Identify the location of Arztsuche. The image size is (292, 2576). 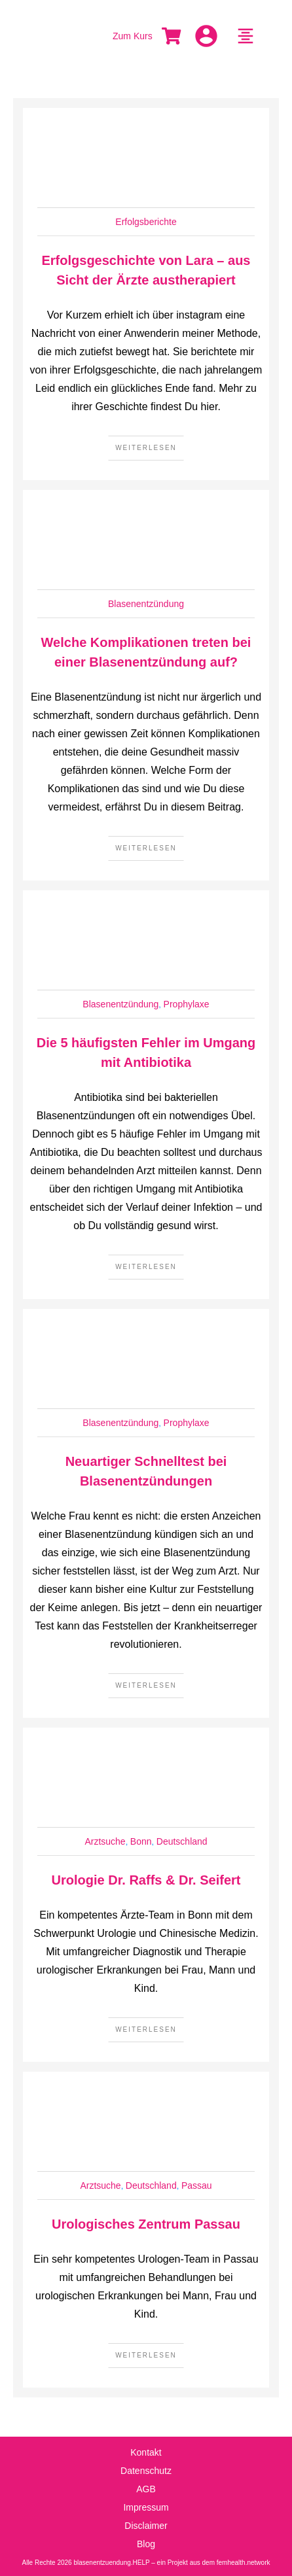
(104, 1841).